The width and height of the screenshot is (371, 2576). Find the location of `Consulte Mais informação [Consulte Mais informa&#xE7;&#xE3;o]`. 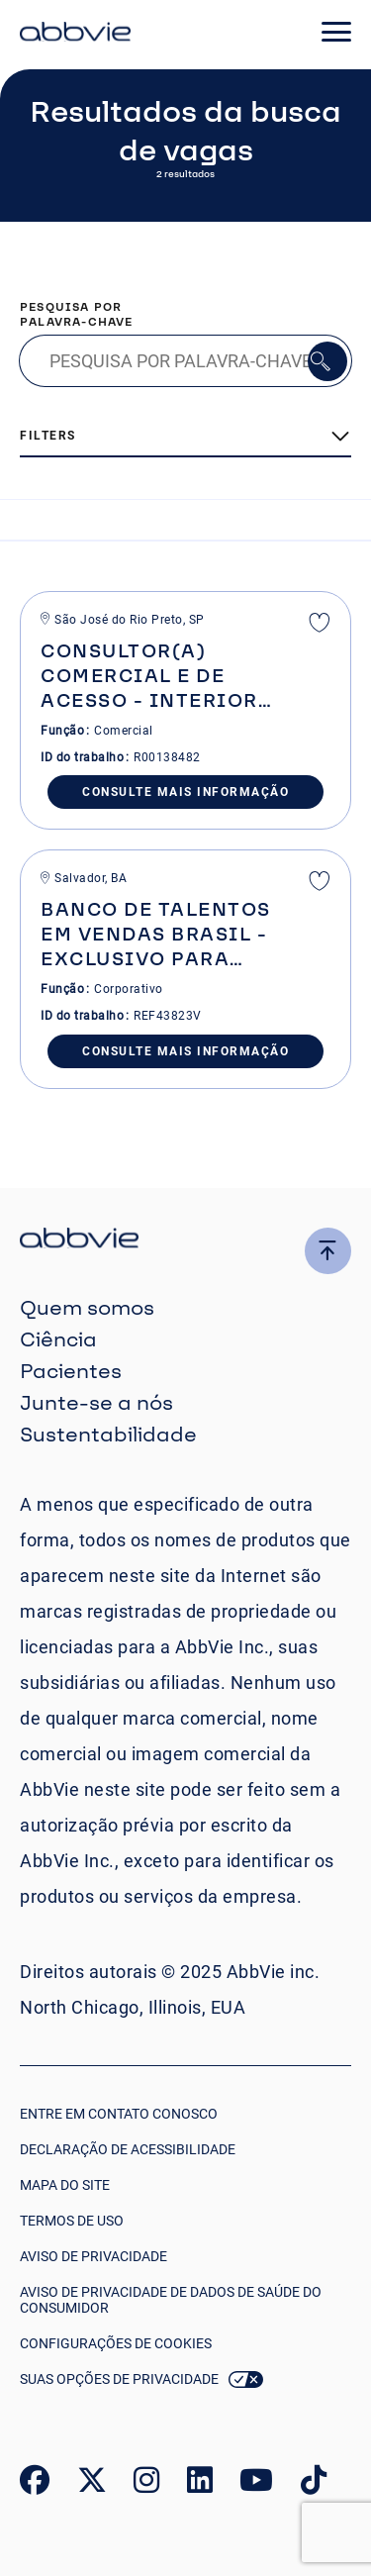

Consulte Mais informação [Consulte Mais informa&#xE7;&#xE3;o] is located at coordinates (185, 792).